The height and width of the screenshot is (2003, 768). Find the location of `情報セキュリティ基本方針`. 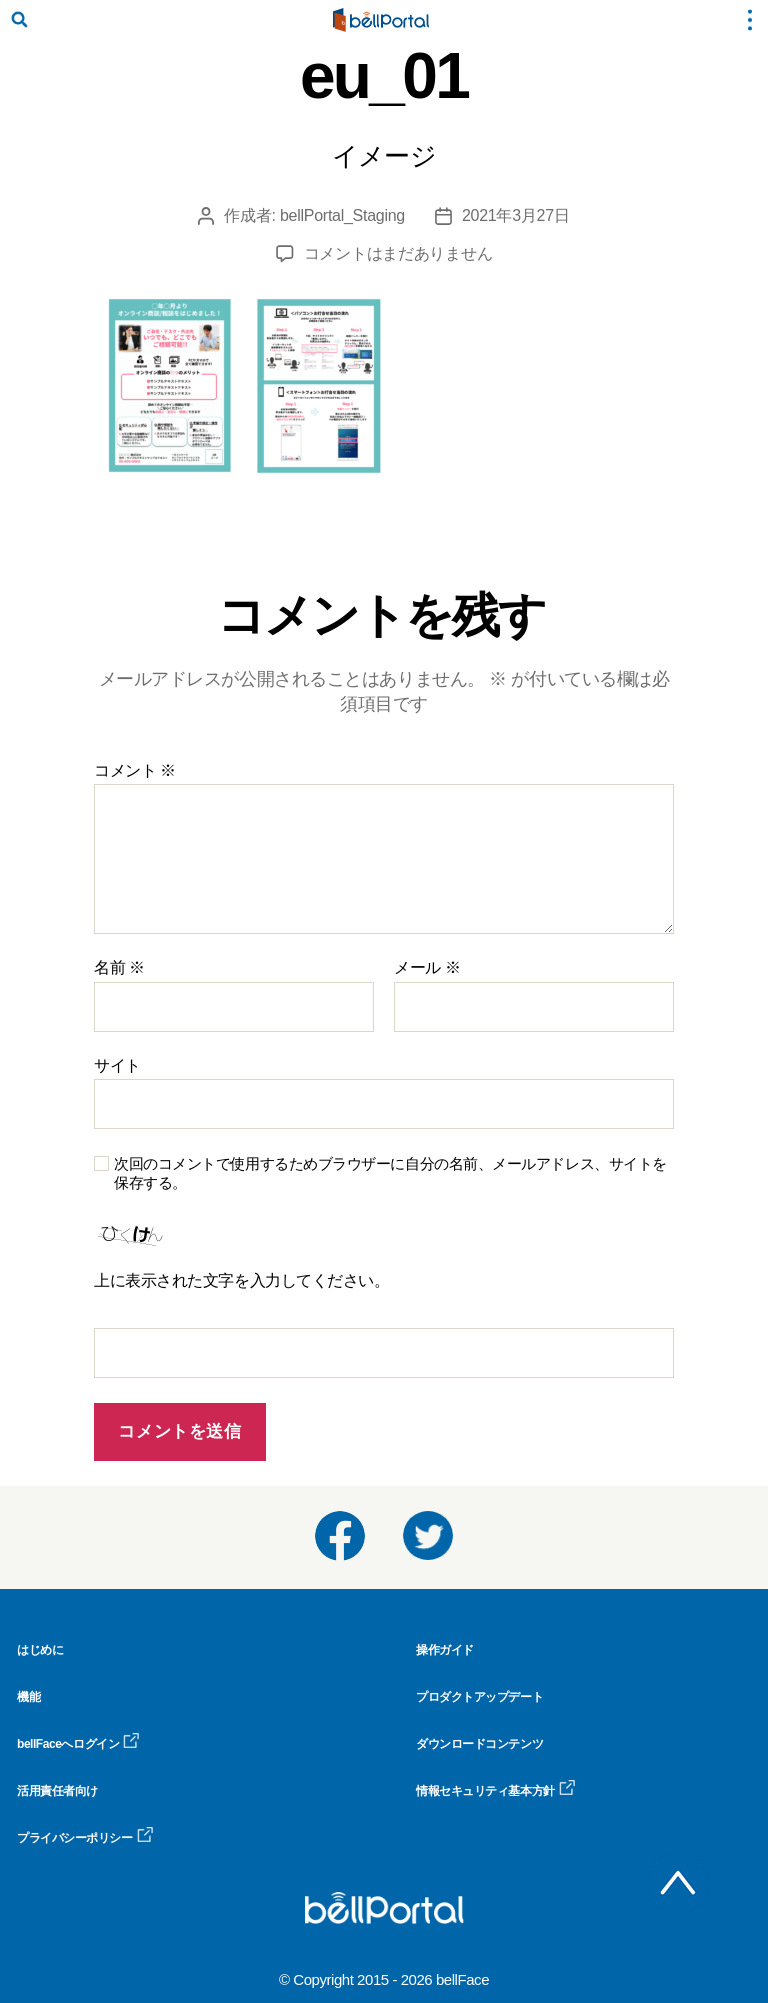

情報セキュリティ基本方針 is located at coordinates (496, 1791).